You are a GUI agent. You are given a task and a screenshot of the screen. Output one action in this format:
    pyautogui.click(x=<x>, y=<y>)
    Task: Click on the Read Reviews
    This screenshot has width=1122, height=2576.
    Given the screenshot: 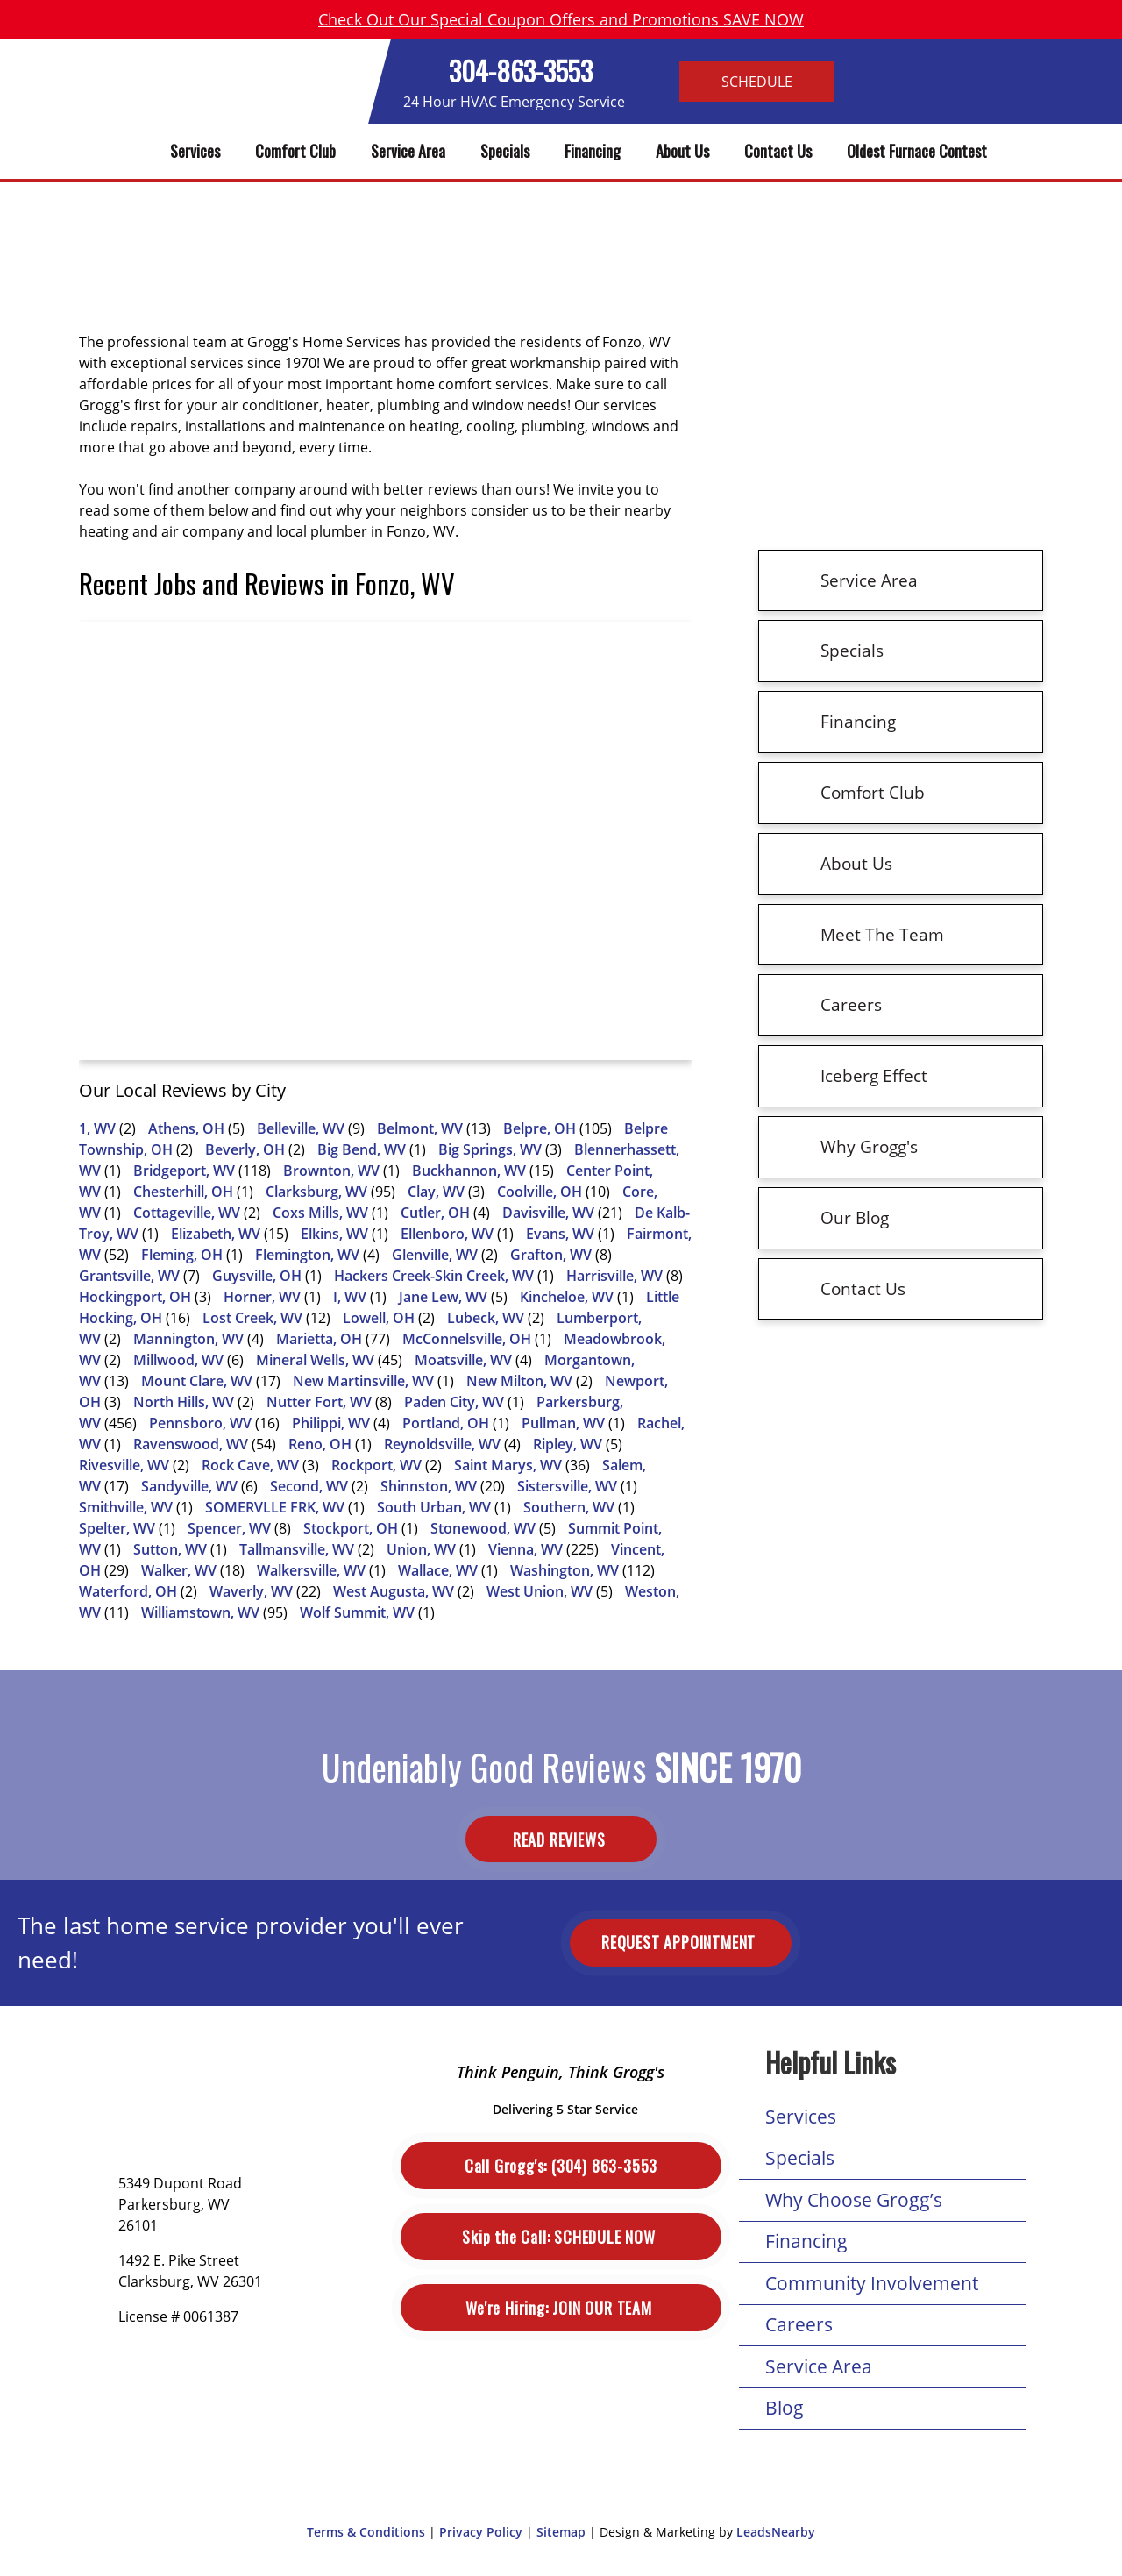 What is the action you would take?
    pyautogui.click(x=561, y=1839)
    